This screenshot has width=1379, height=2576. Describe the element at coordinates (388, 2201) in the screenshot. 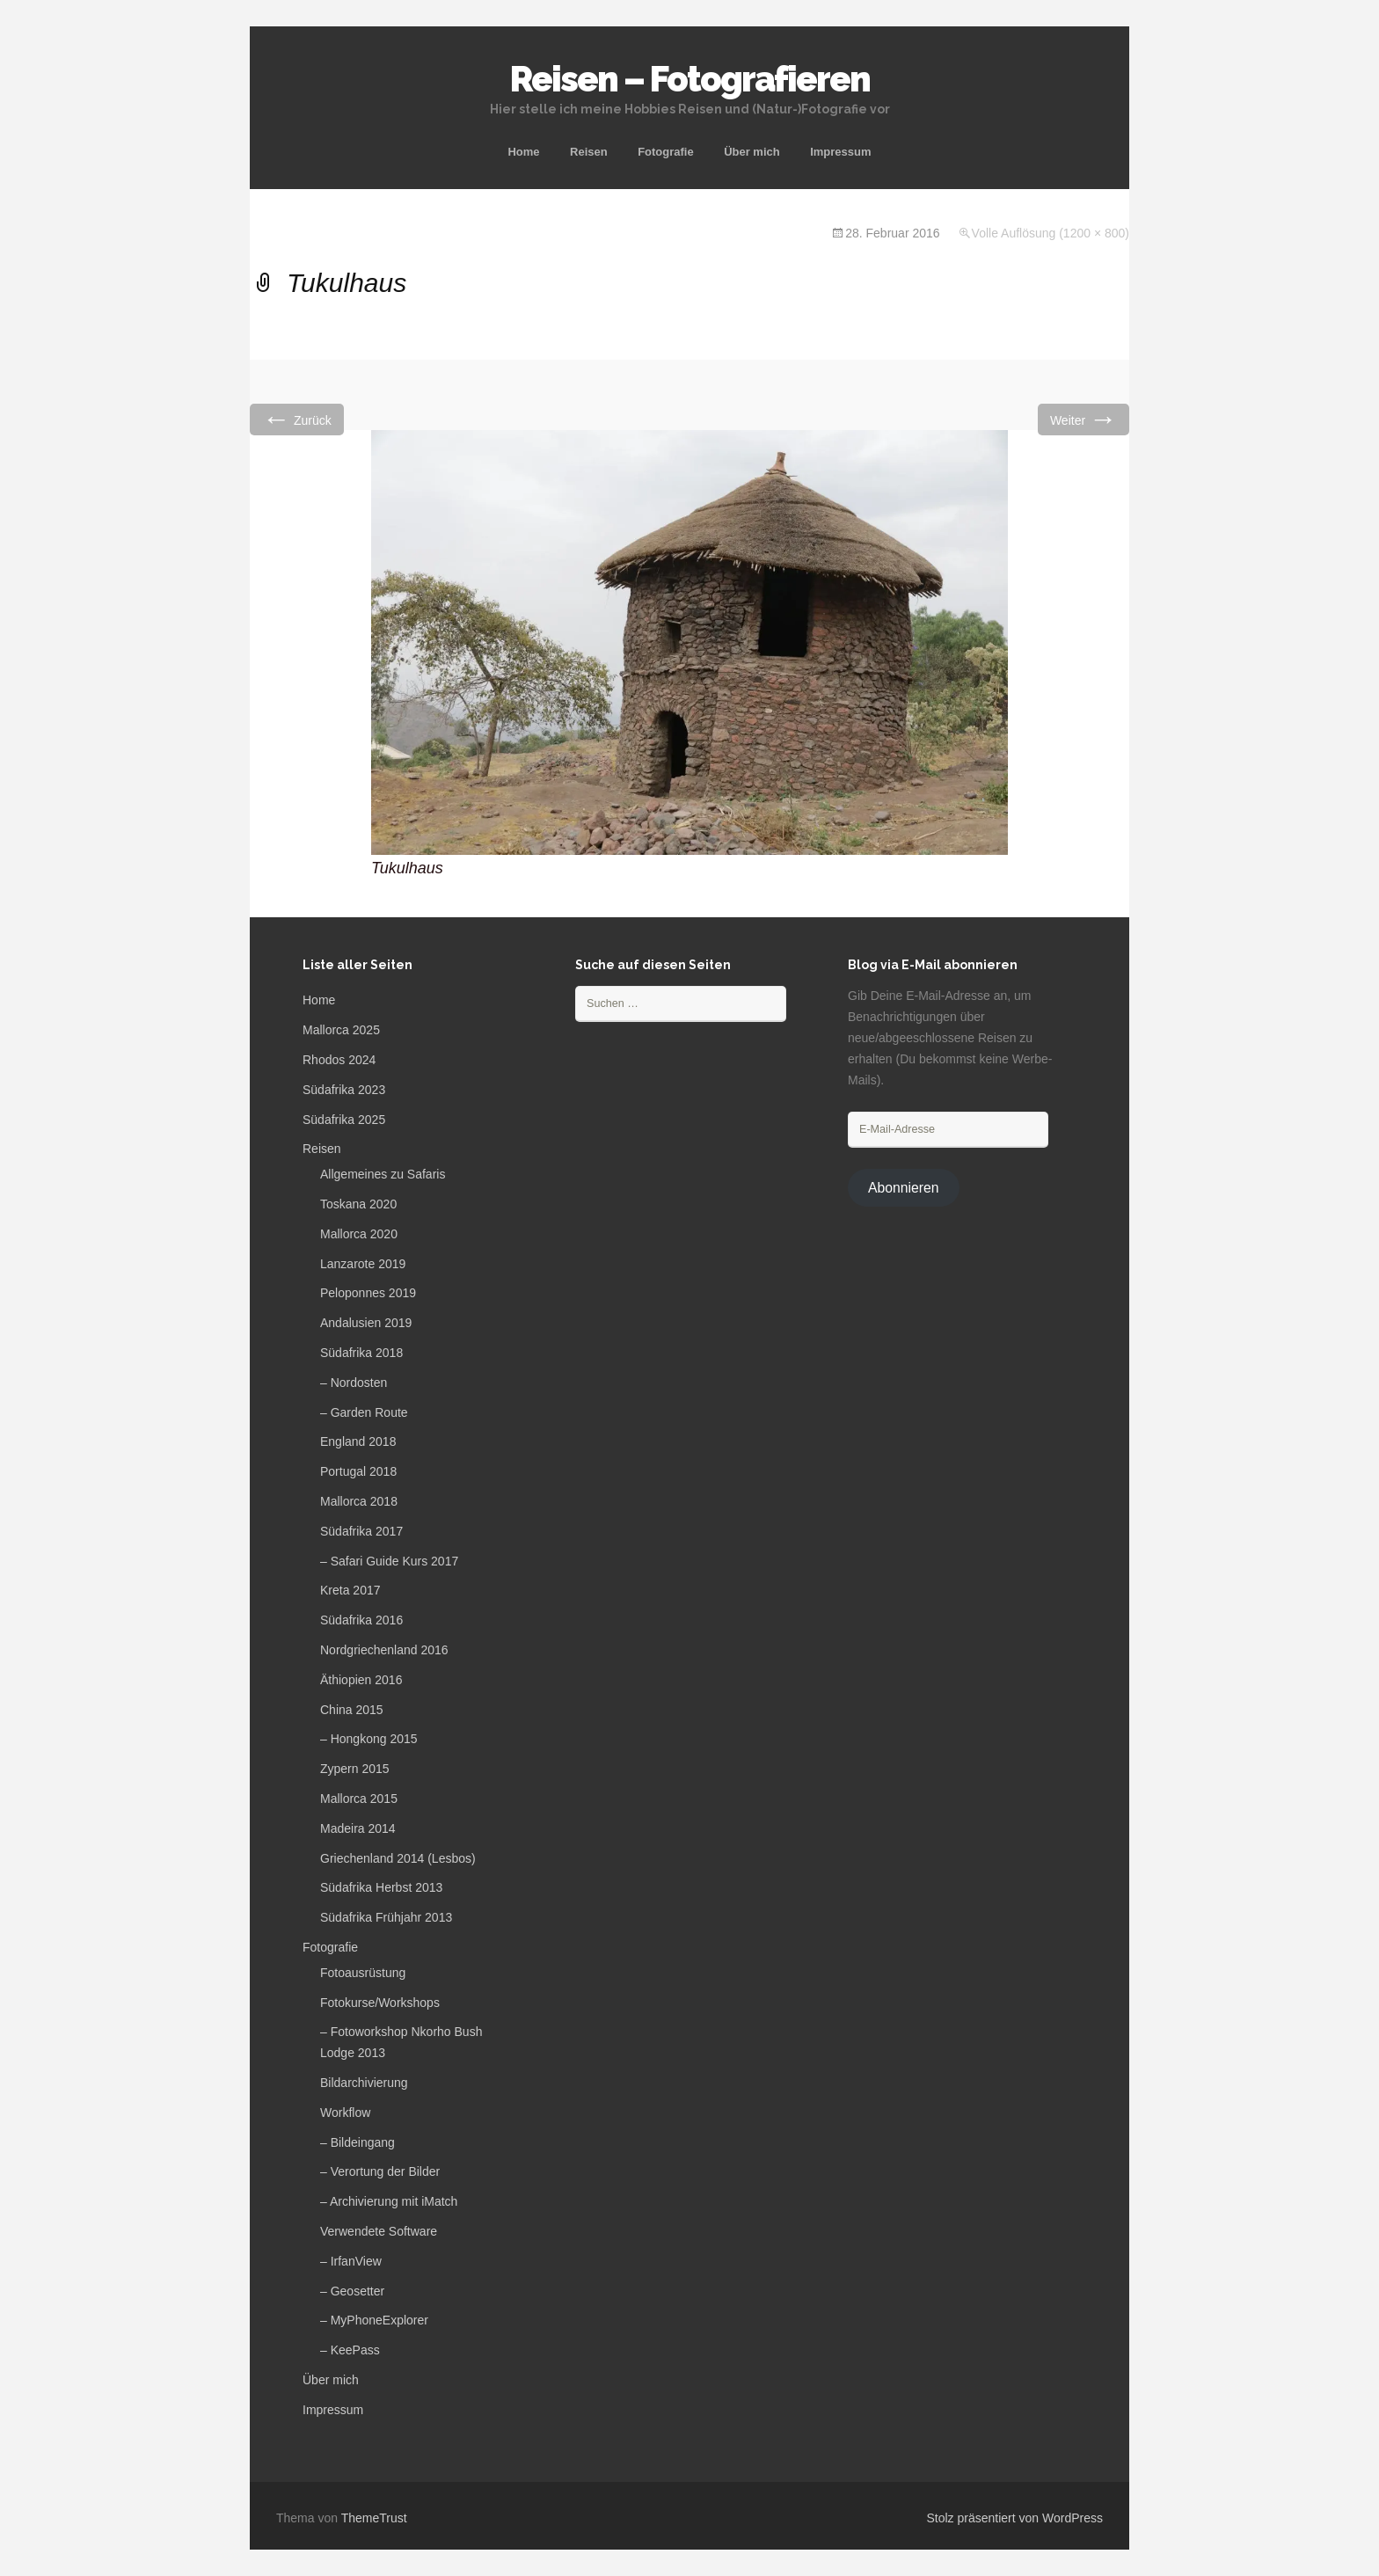

I see `– Archivierung mit iMatch` at that location.